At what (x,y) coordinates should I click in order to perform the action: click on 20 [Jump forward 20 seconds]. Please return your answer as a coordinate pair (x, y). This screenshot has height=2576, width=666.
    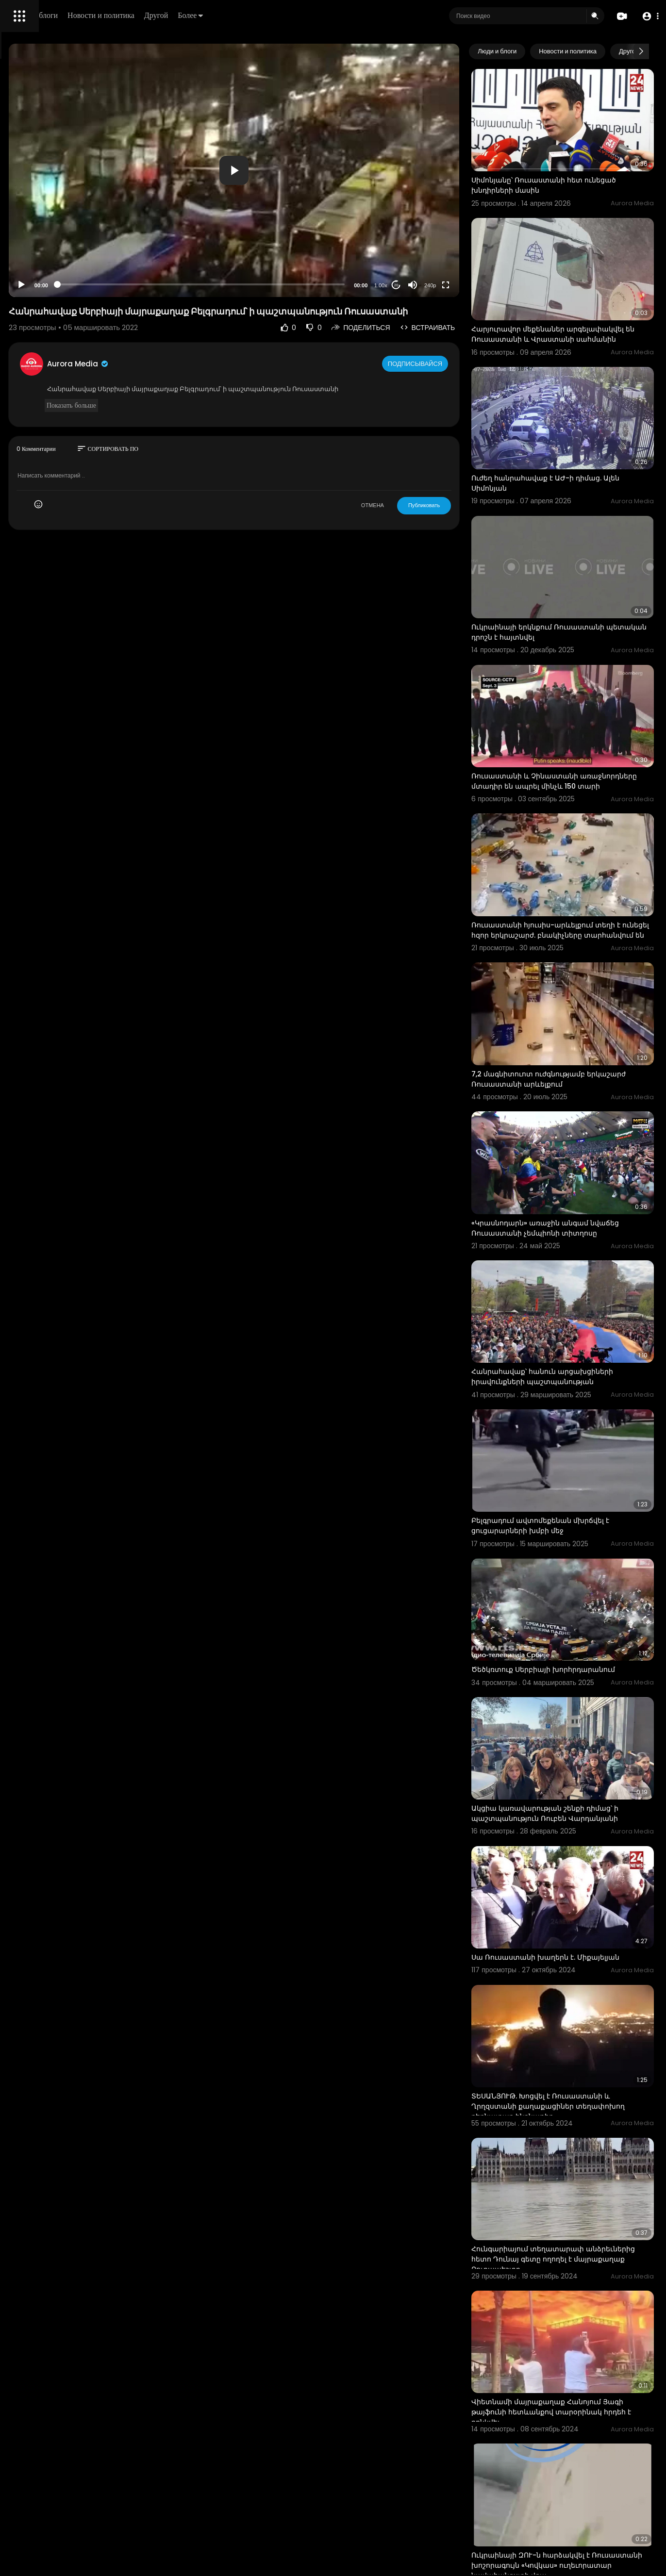
    Looking at the image, I should click on (436, 232).